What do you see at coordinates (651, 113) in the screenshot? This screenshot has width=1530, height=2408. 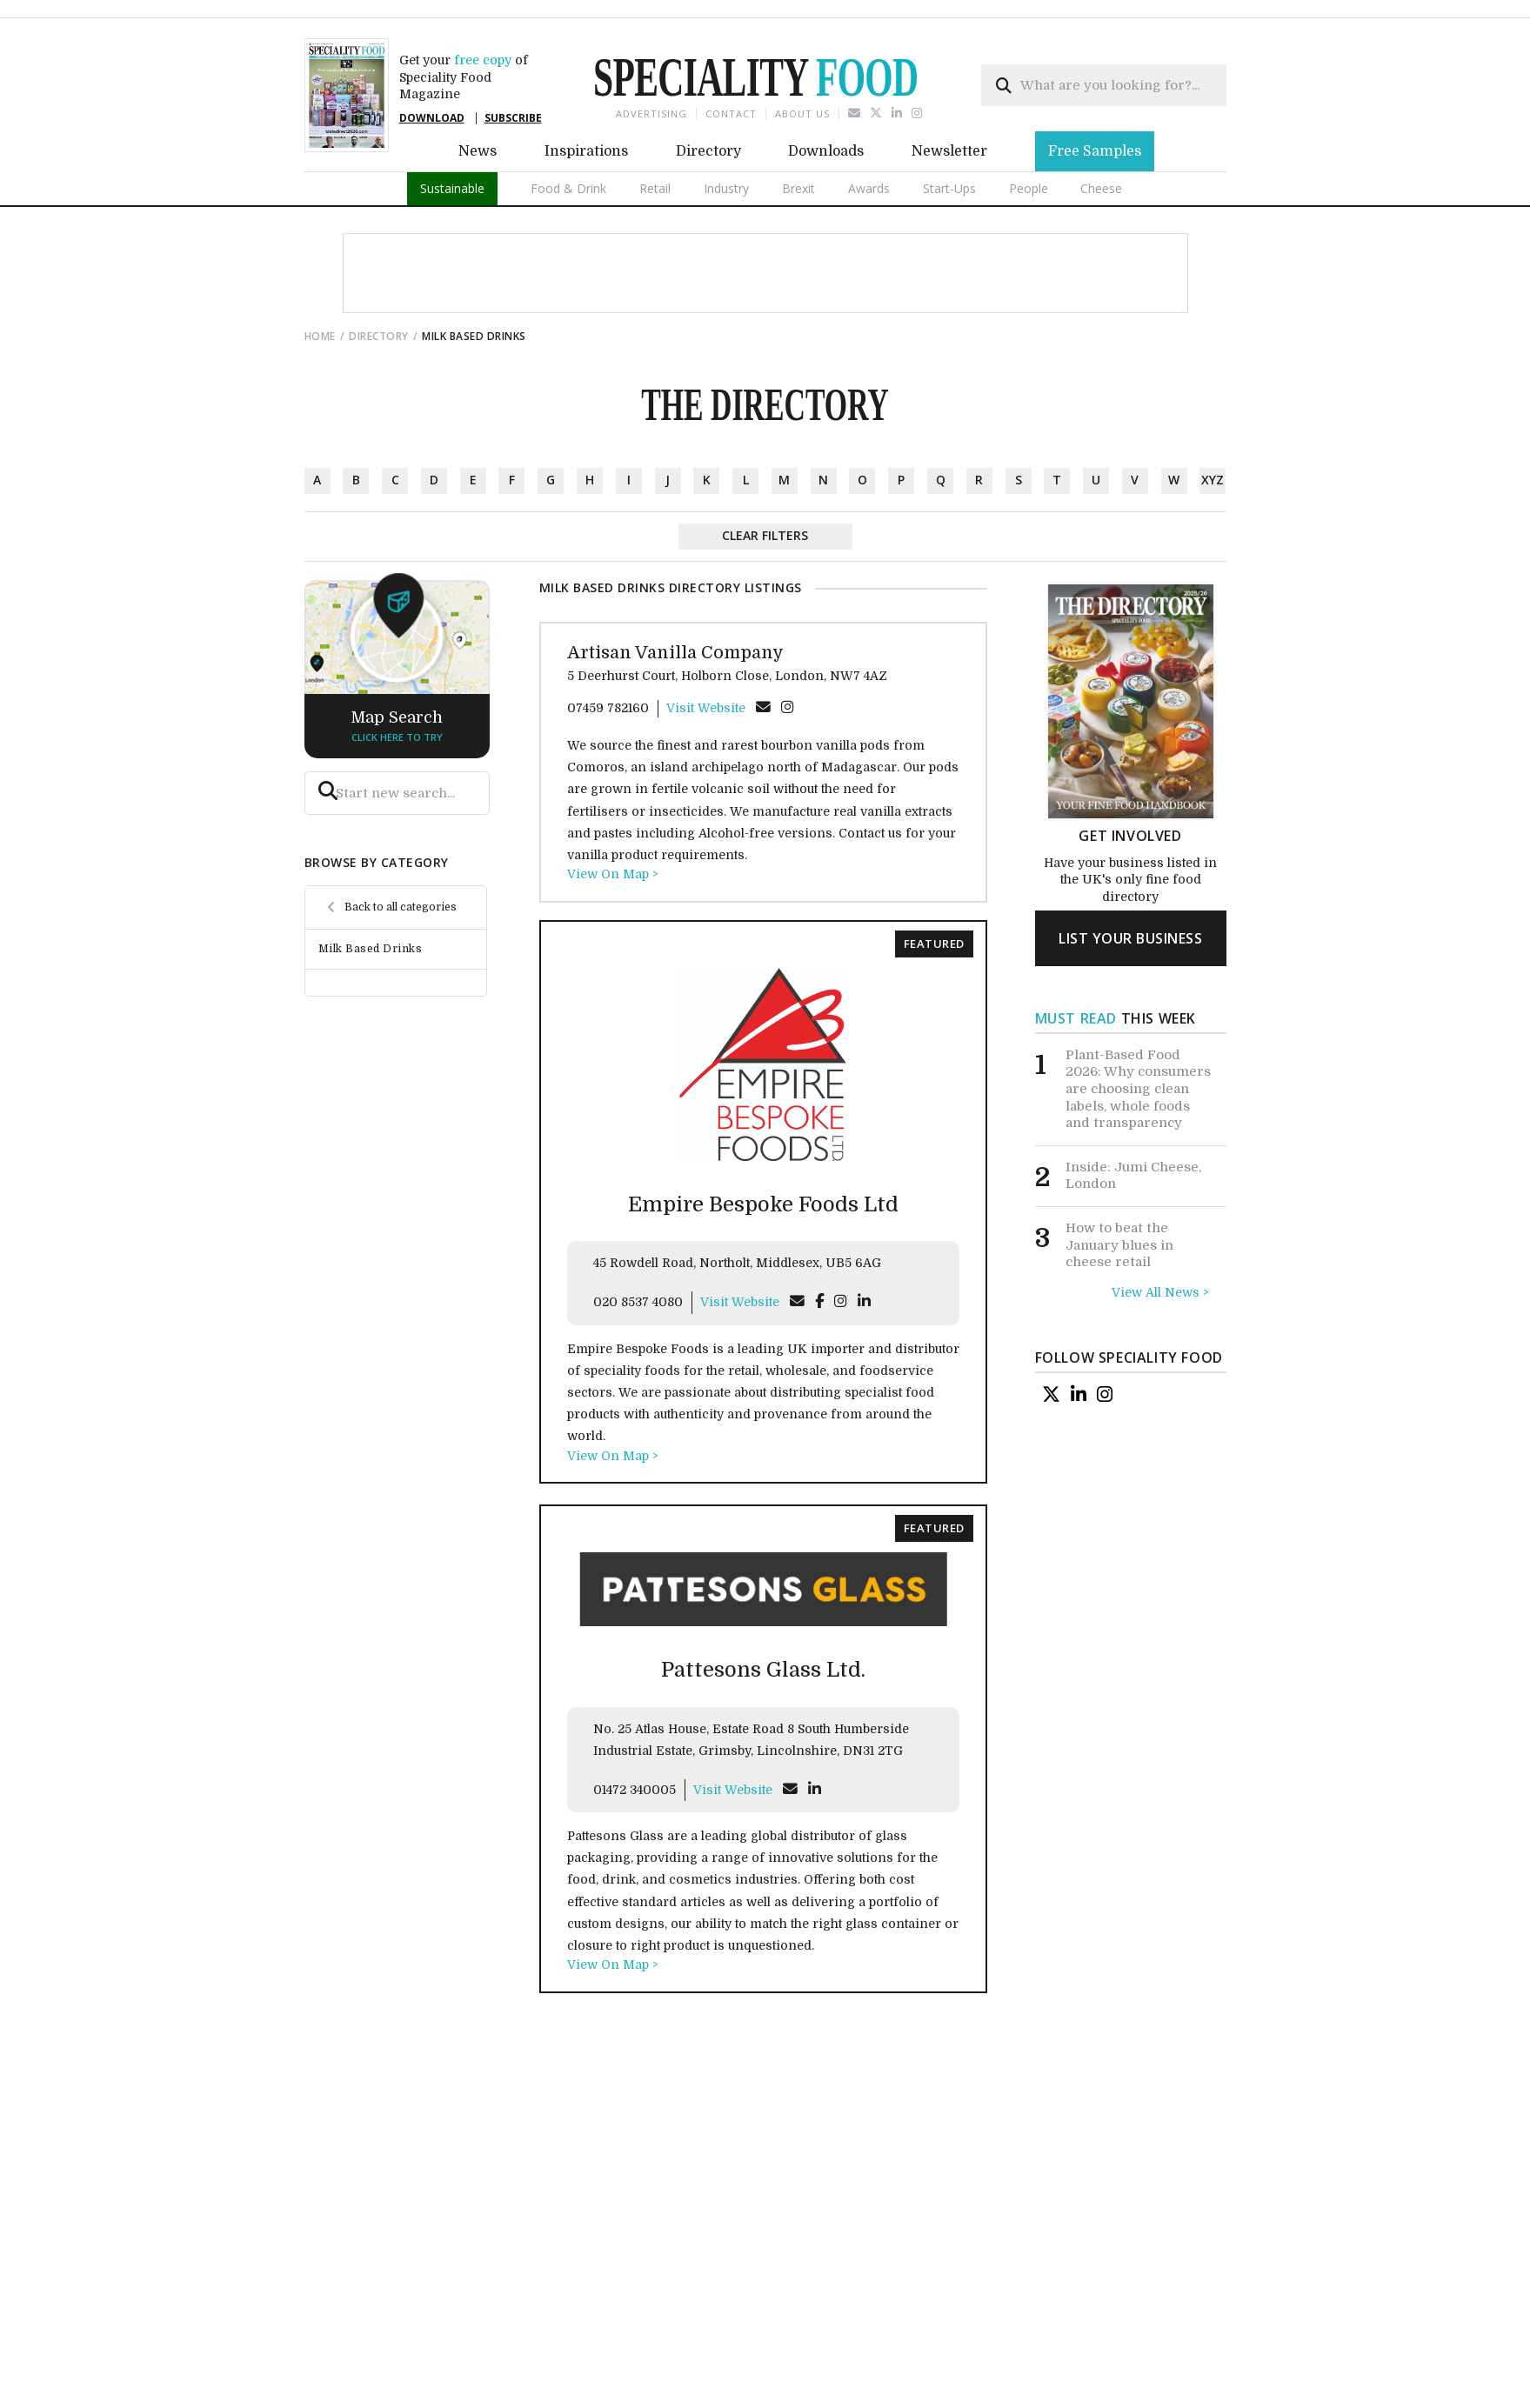 I see `Advertising` at bounding box center [651, 113].